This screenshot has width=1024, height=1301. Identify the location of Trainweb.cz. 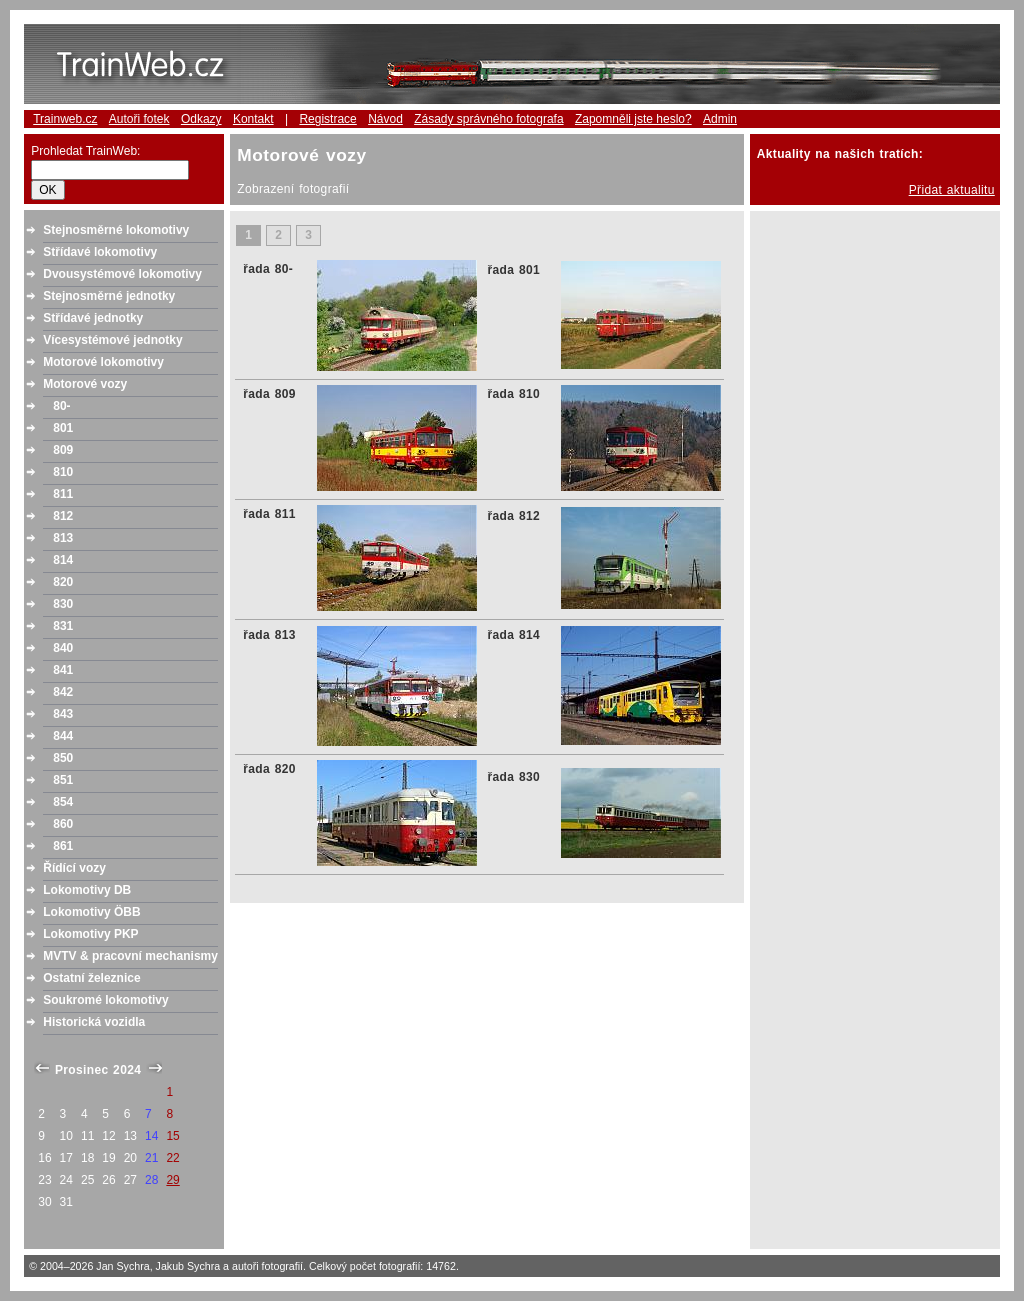
(65, 119).